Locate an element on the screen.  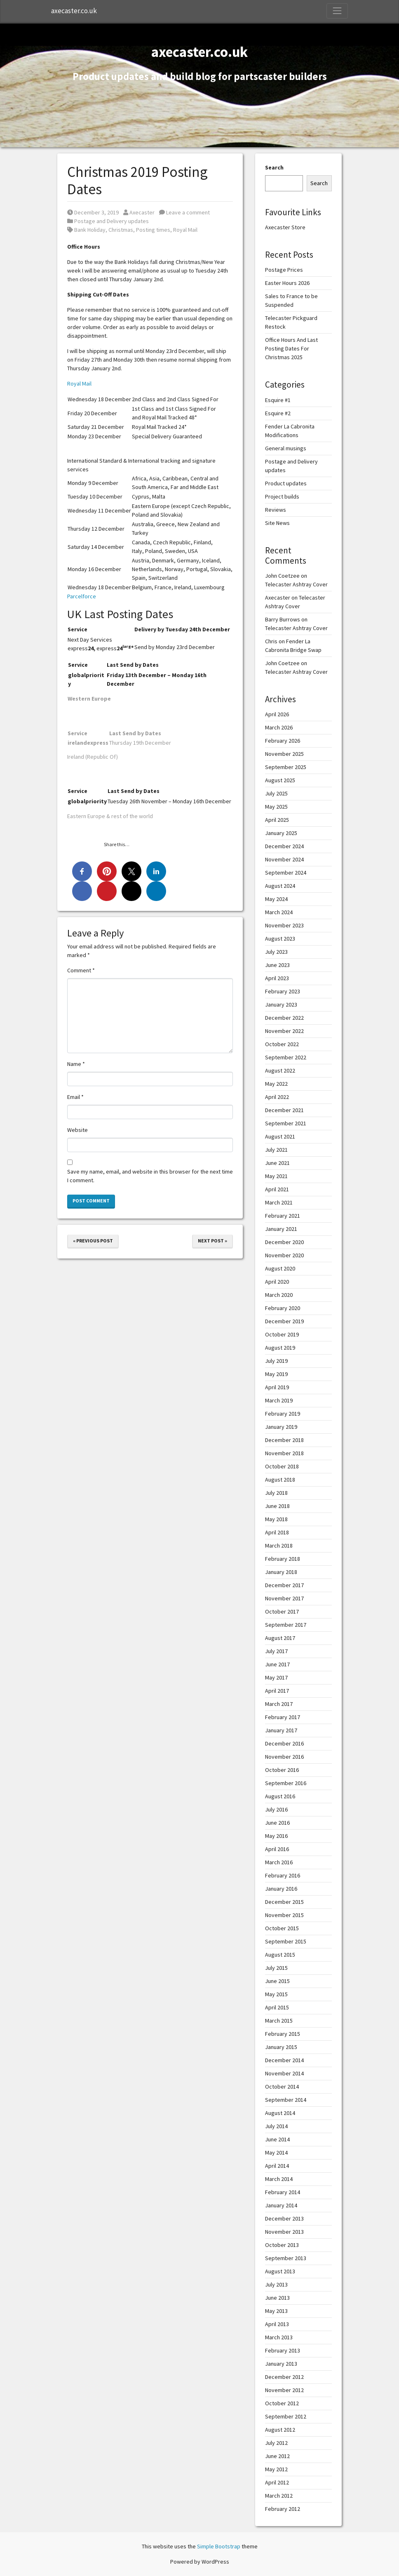
April 2018 is located at coordinates (277, 1532).